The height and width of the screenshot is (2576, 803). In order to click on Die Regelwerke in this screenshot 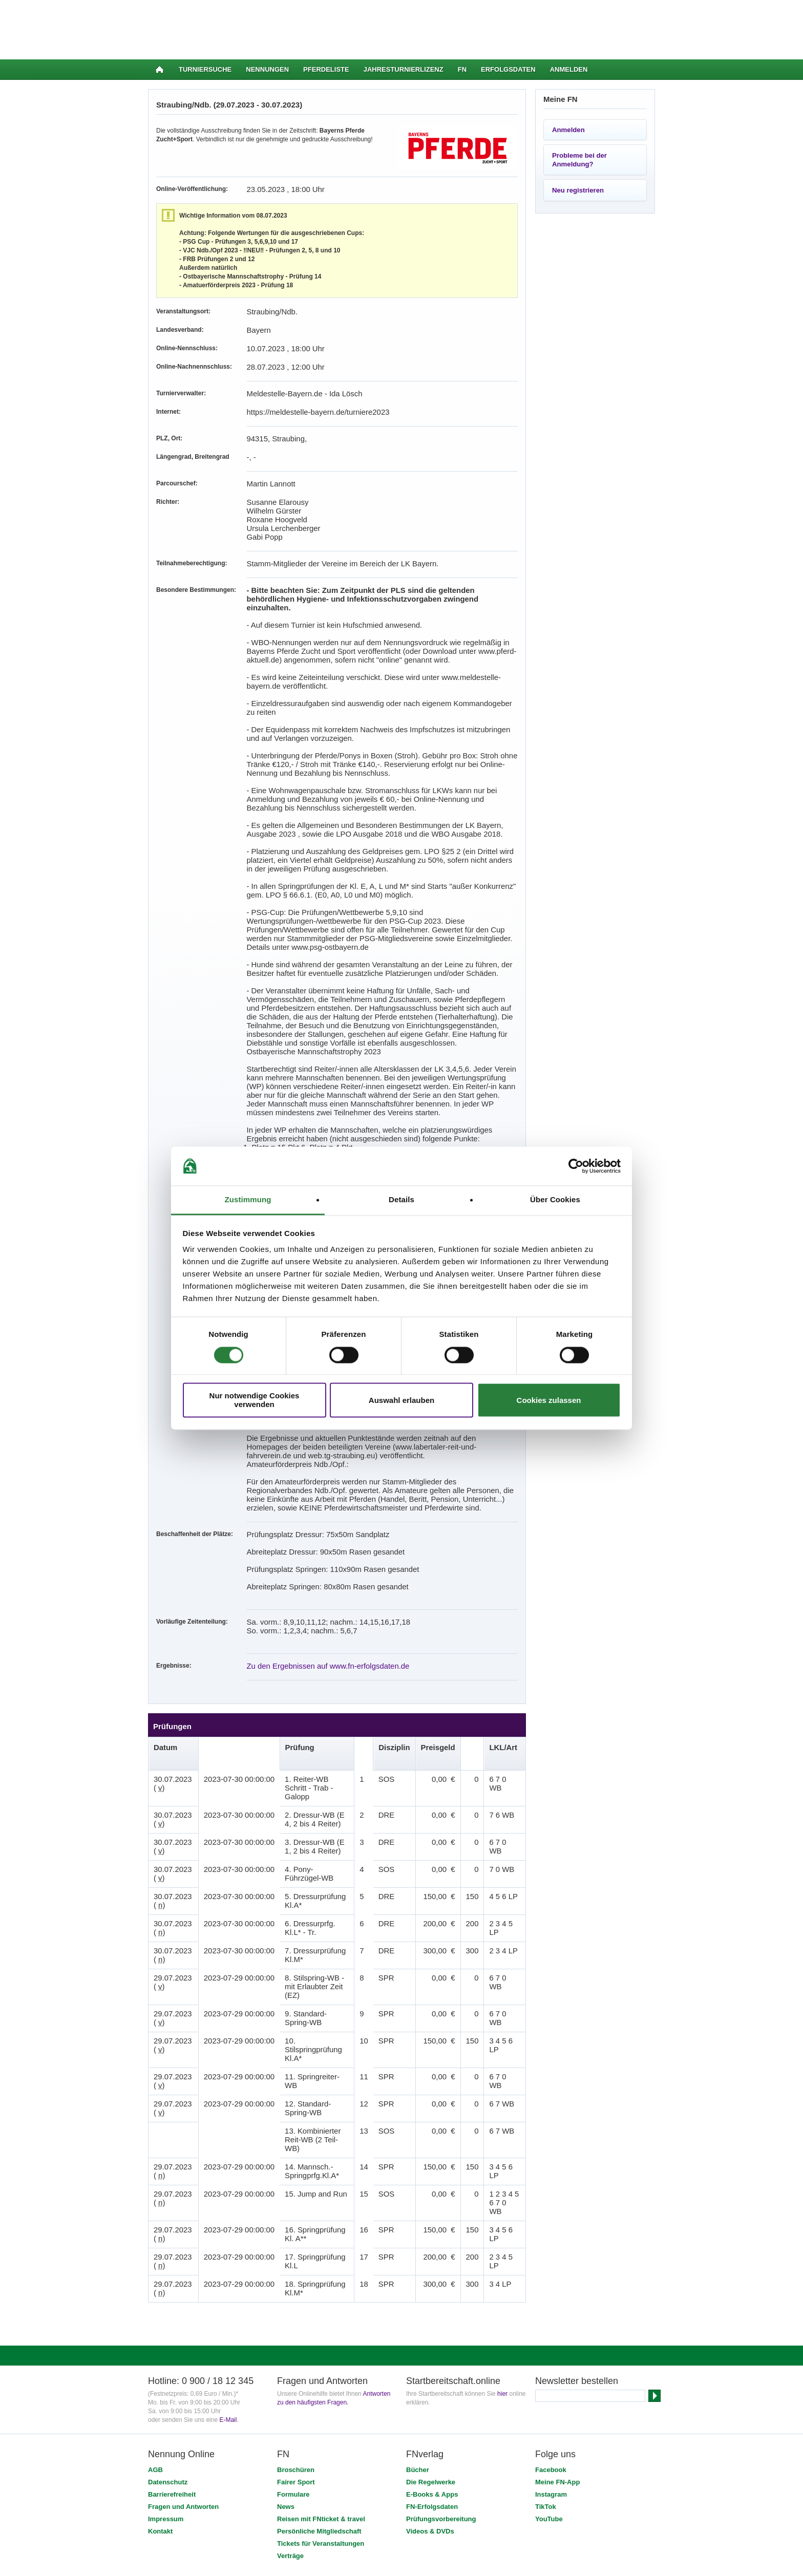, I will do `click(430, 2334)`.